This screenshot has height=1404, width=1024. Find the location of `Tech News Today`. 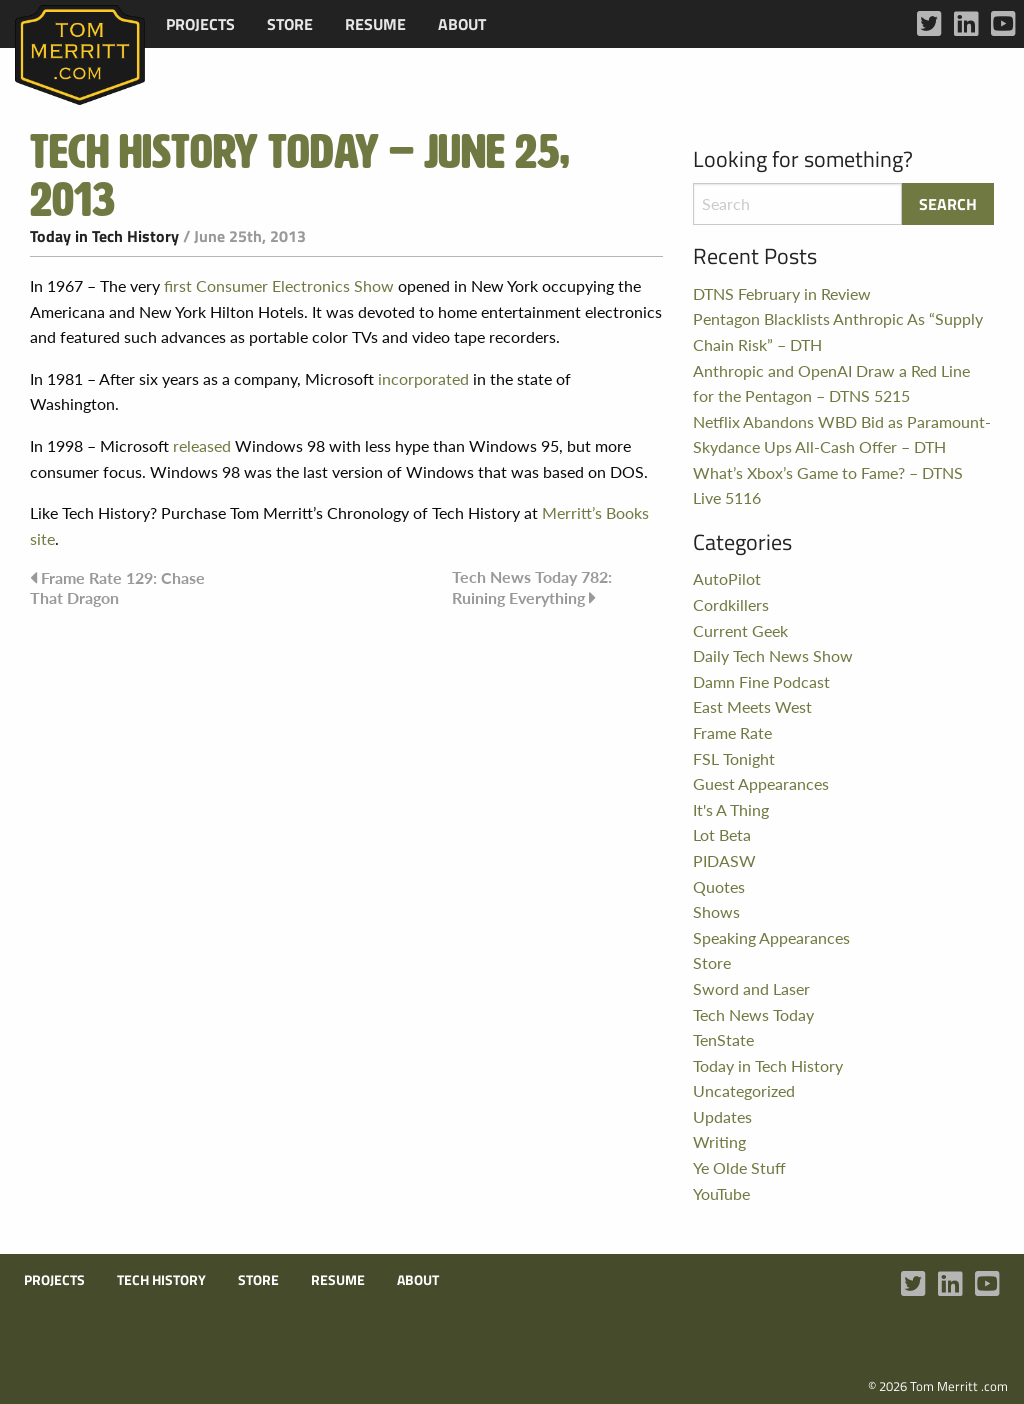

Tech News Today is located at coordinates (753, 1014).